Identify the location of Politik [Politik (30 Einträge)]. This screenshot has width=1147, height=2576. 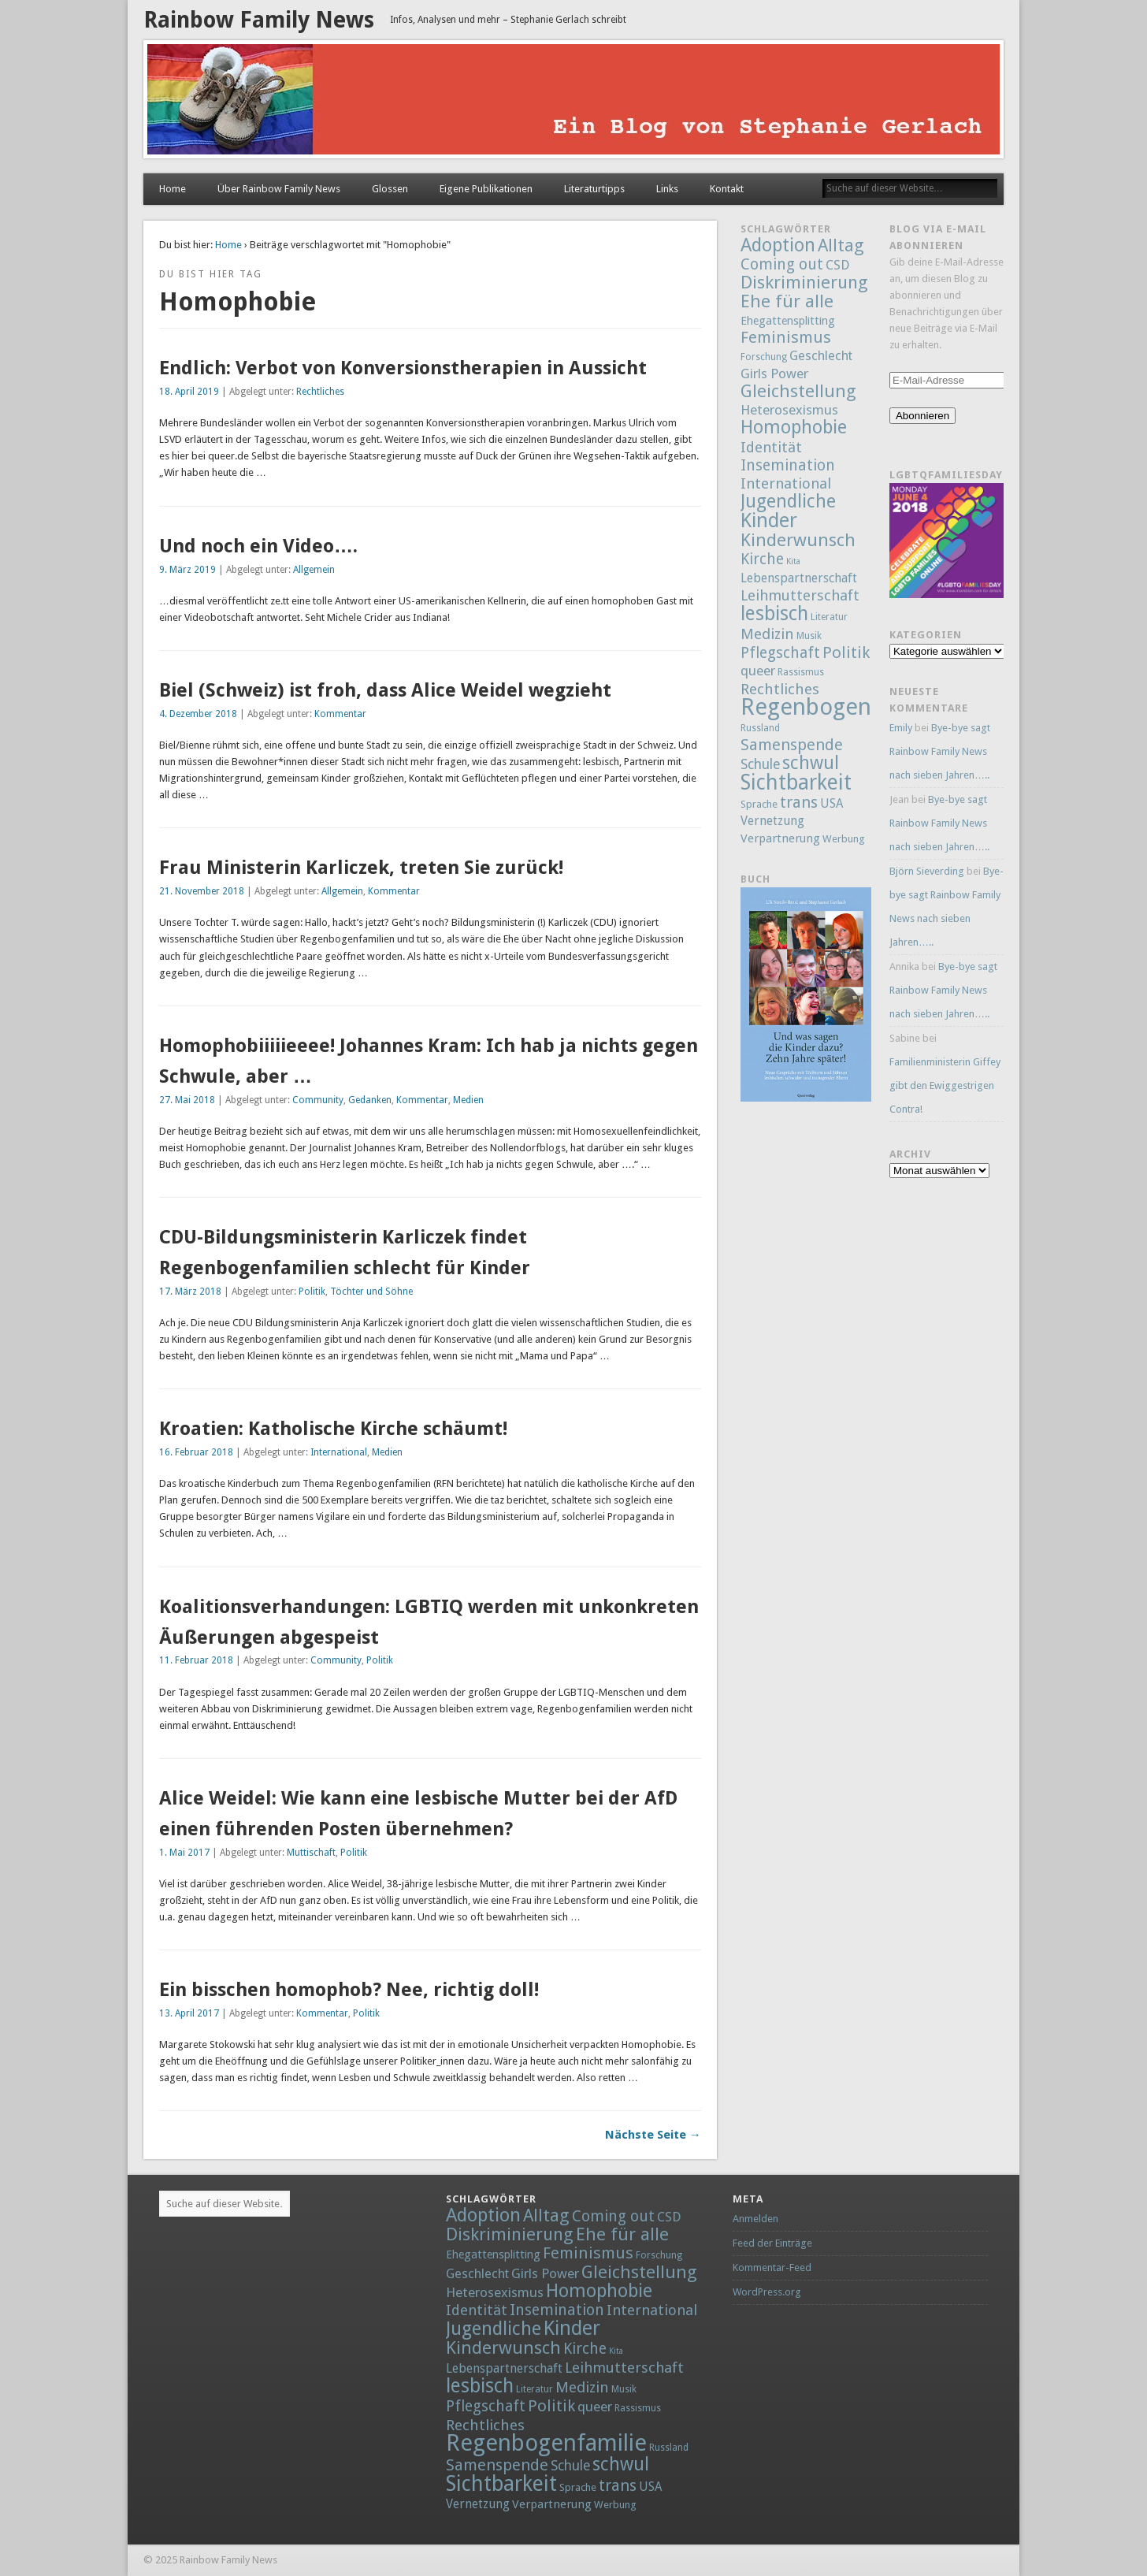
(846, 652).